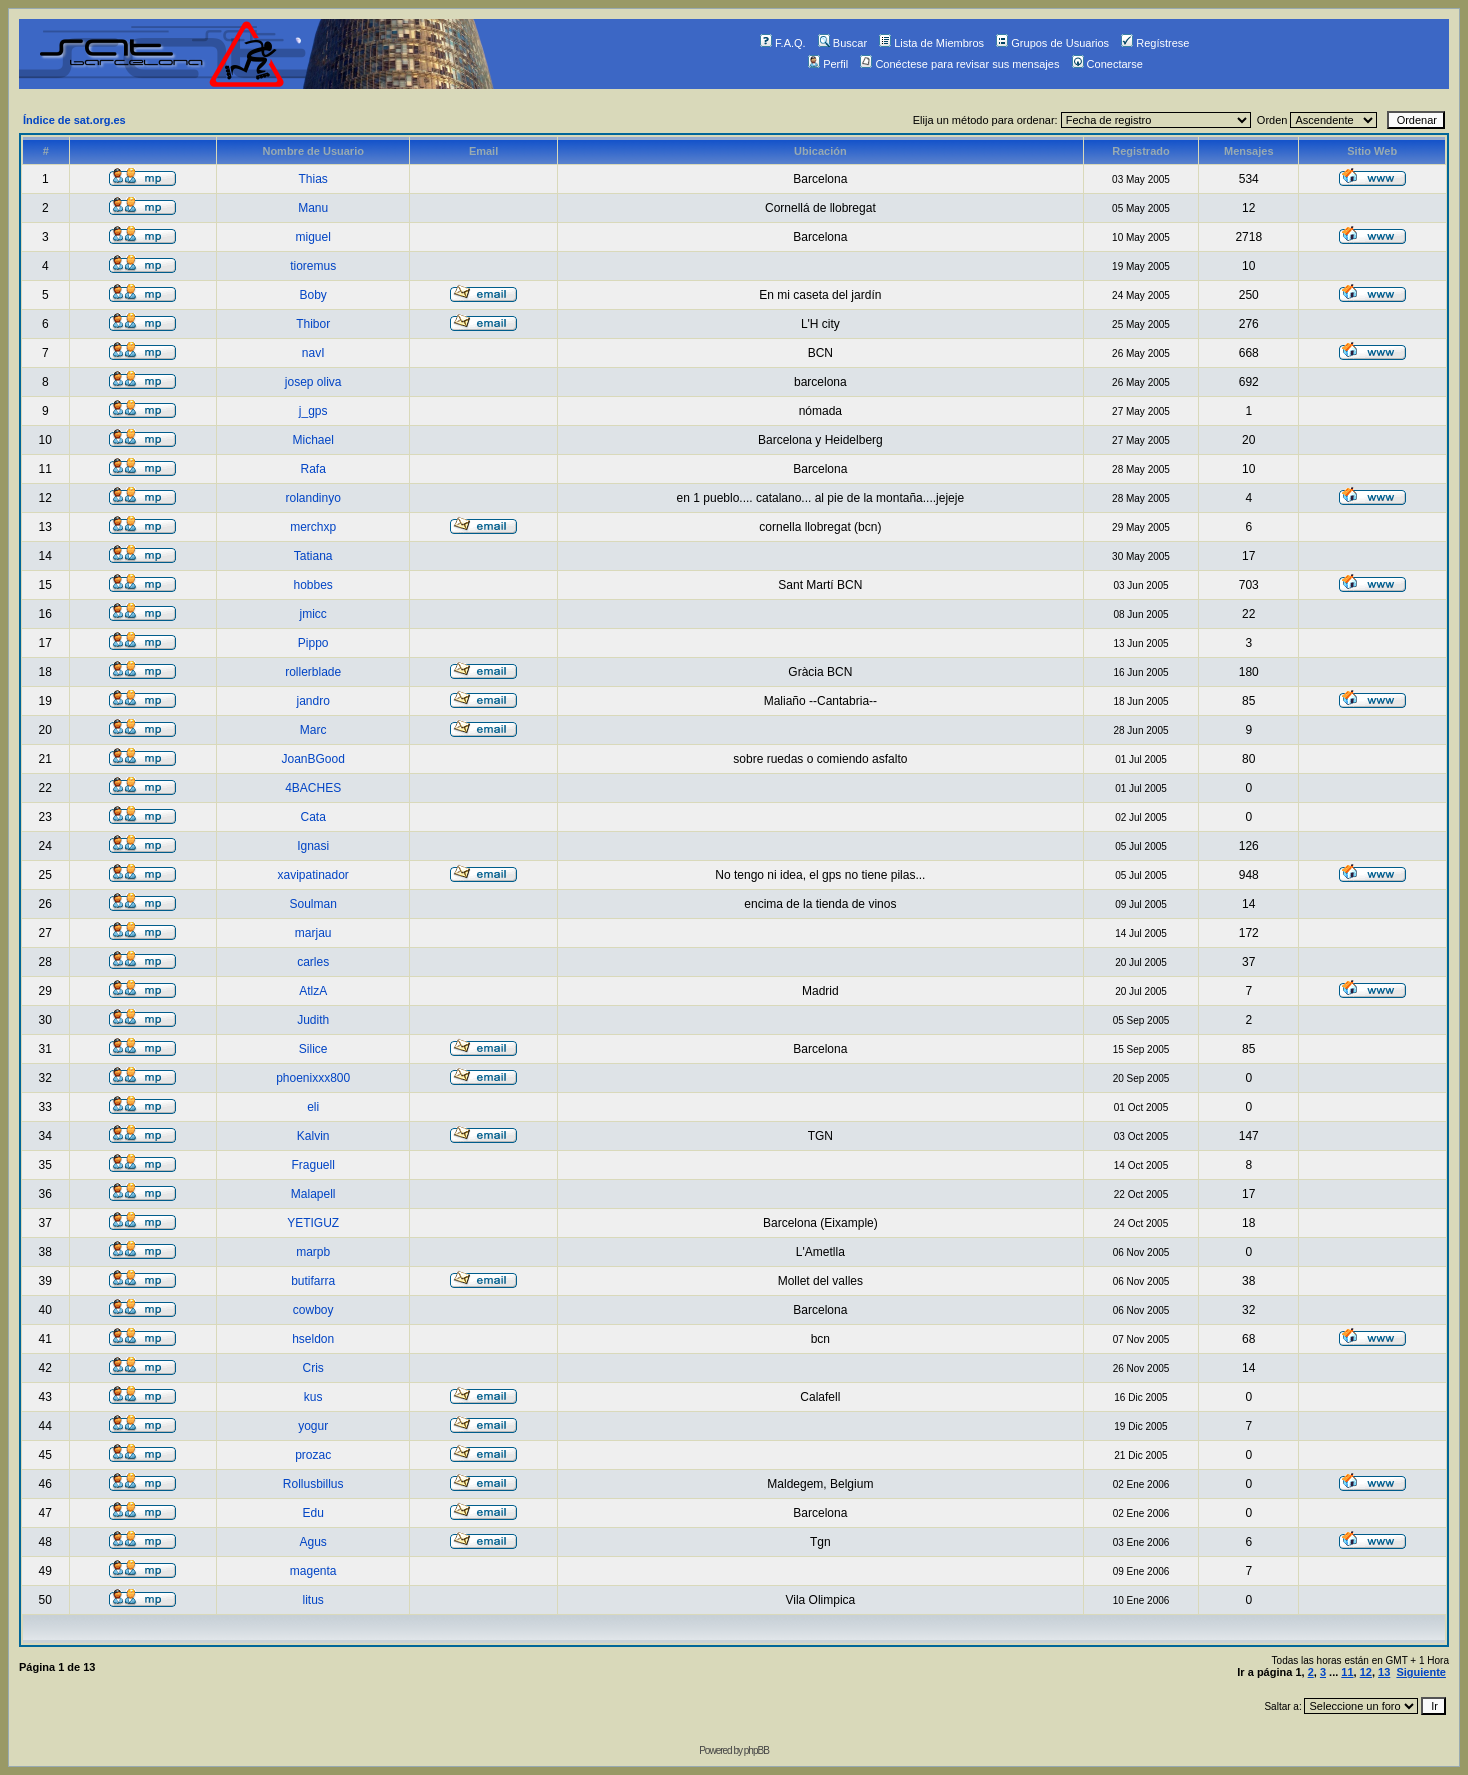  Describe the element at coordinates (313, 1136) in the screenshot. I see `Kalvin` at that location.